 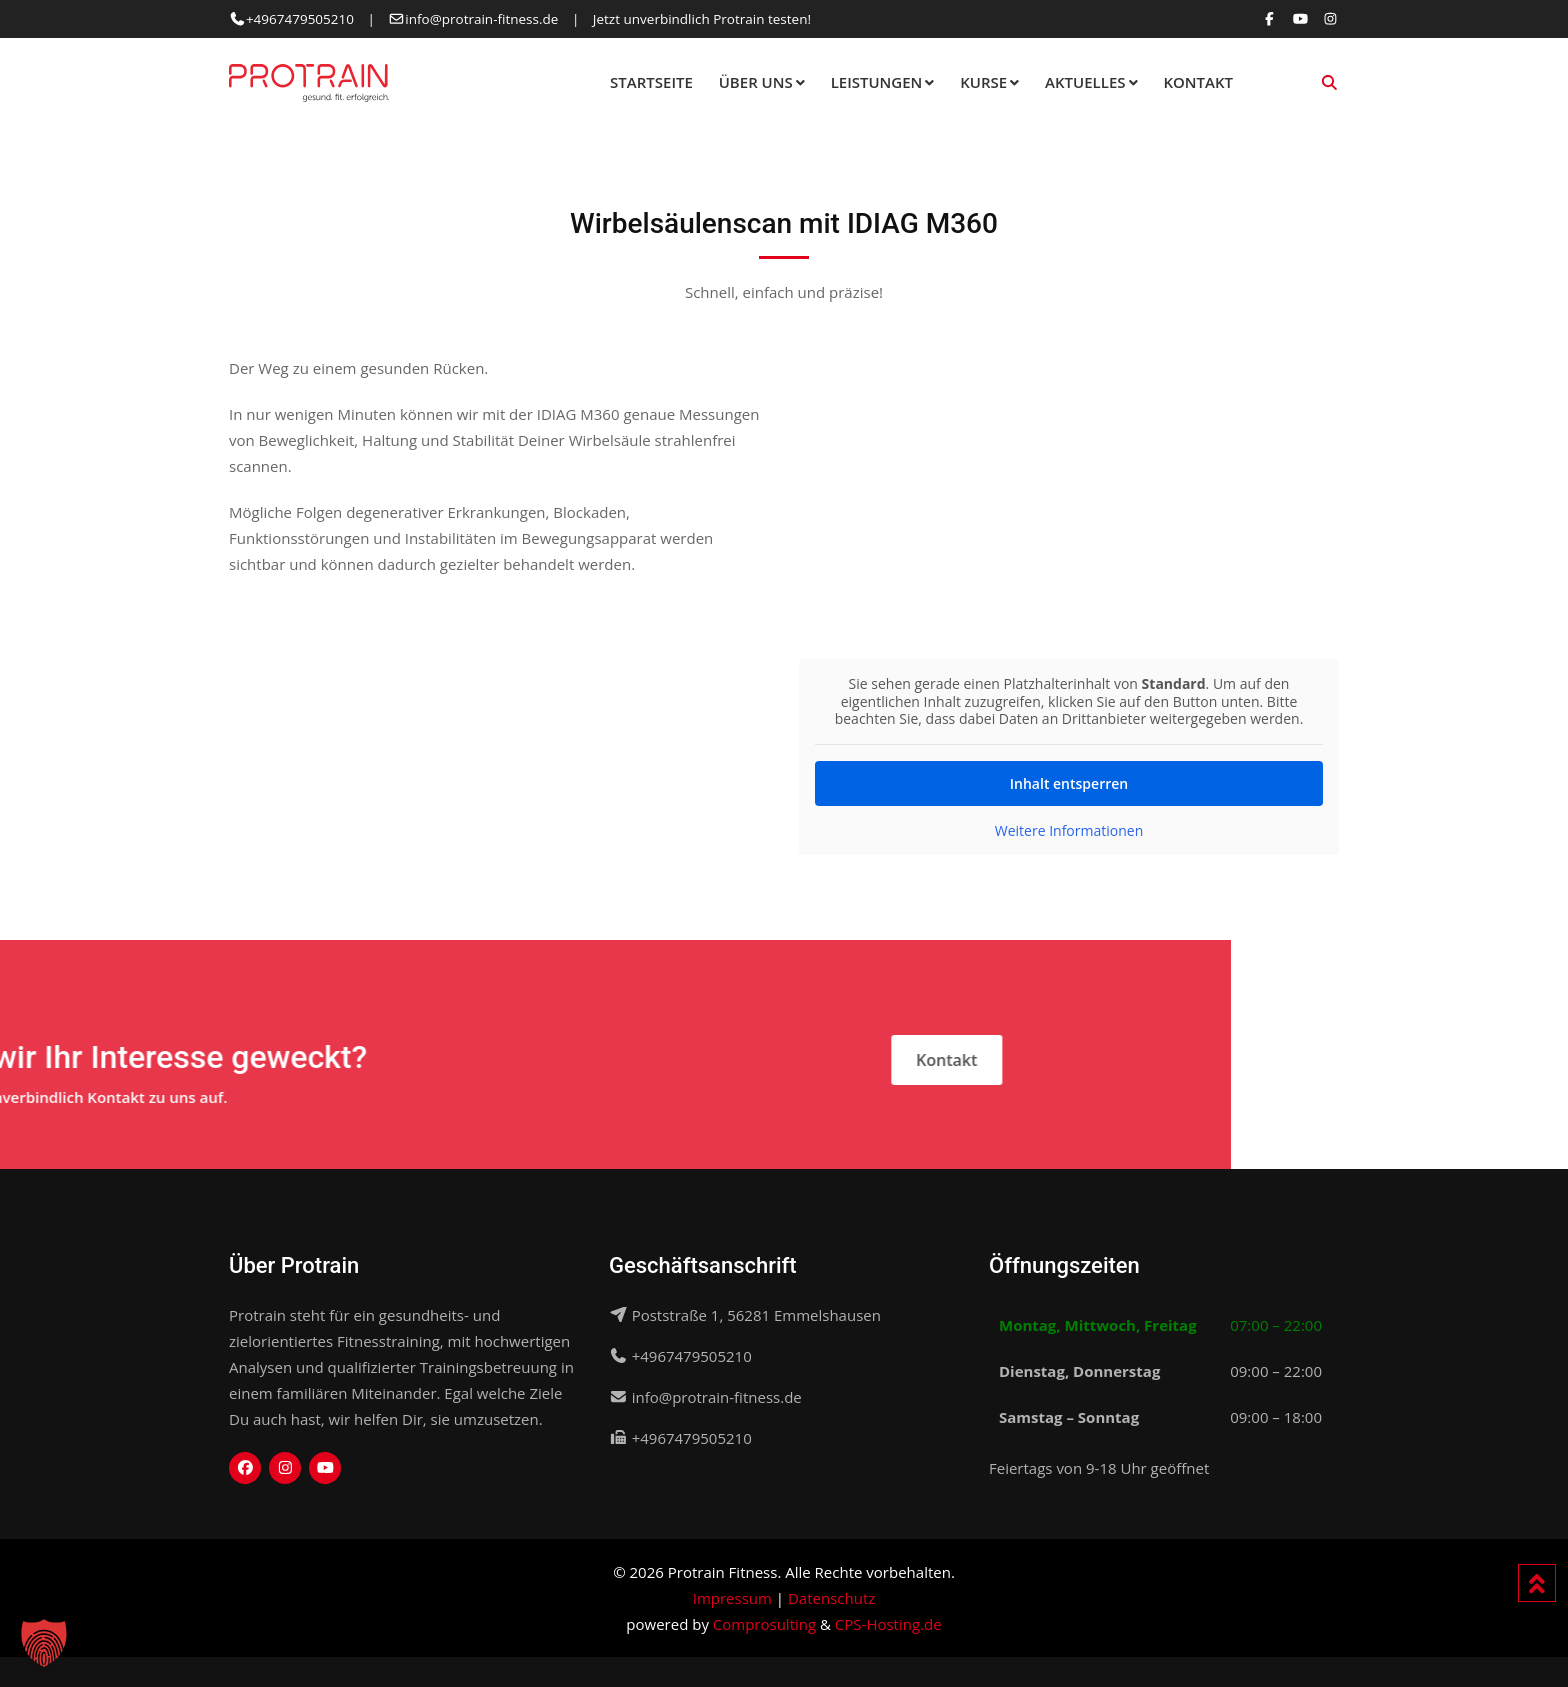 What do you see at coordinates (1198, 82) in the screenshot?
I see `Kontakt` at bounding box center [1198, 82].